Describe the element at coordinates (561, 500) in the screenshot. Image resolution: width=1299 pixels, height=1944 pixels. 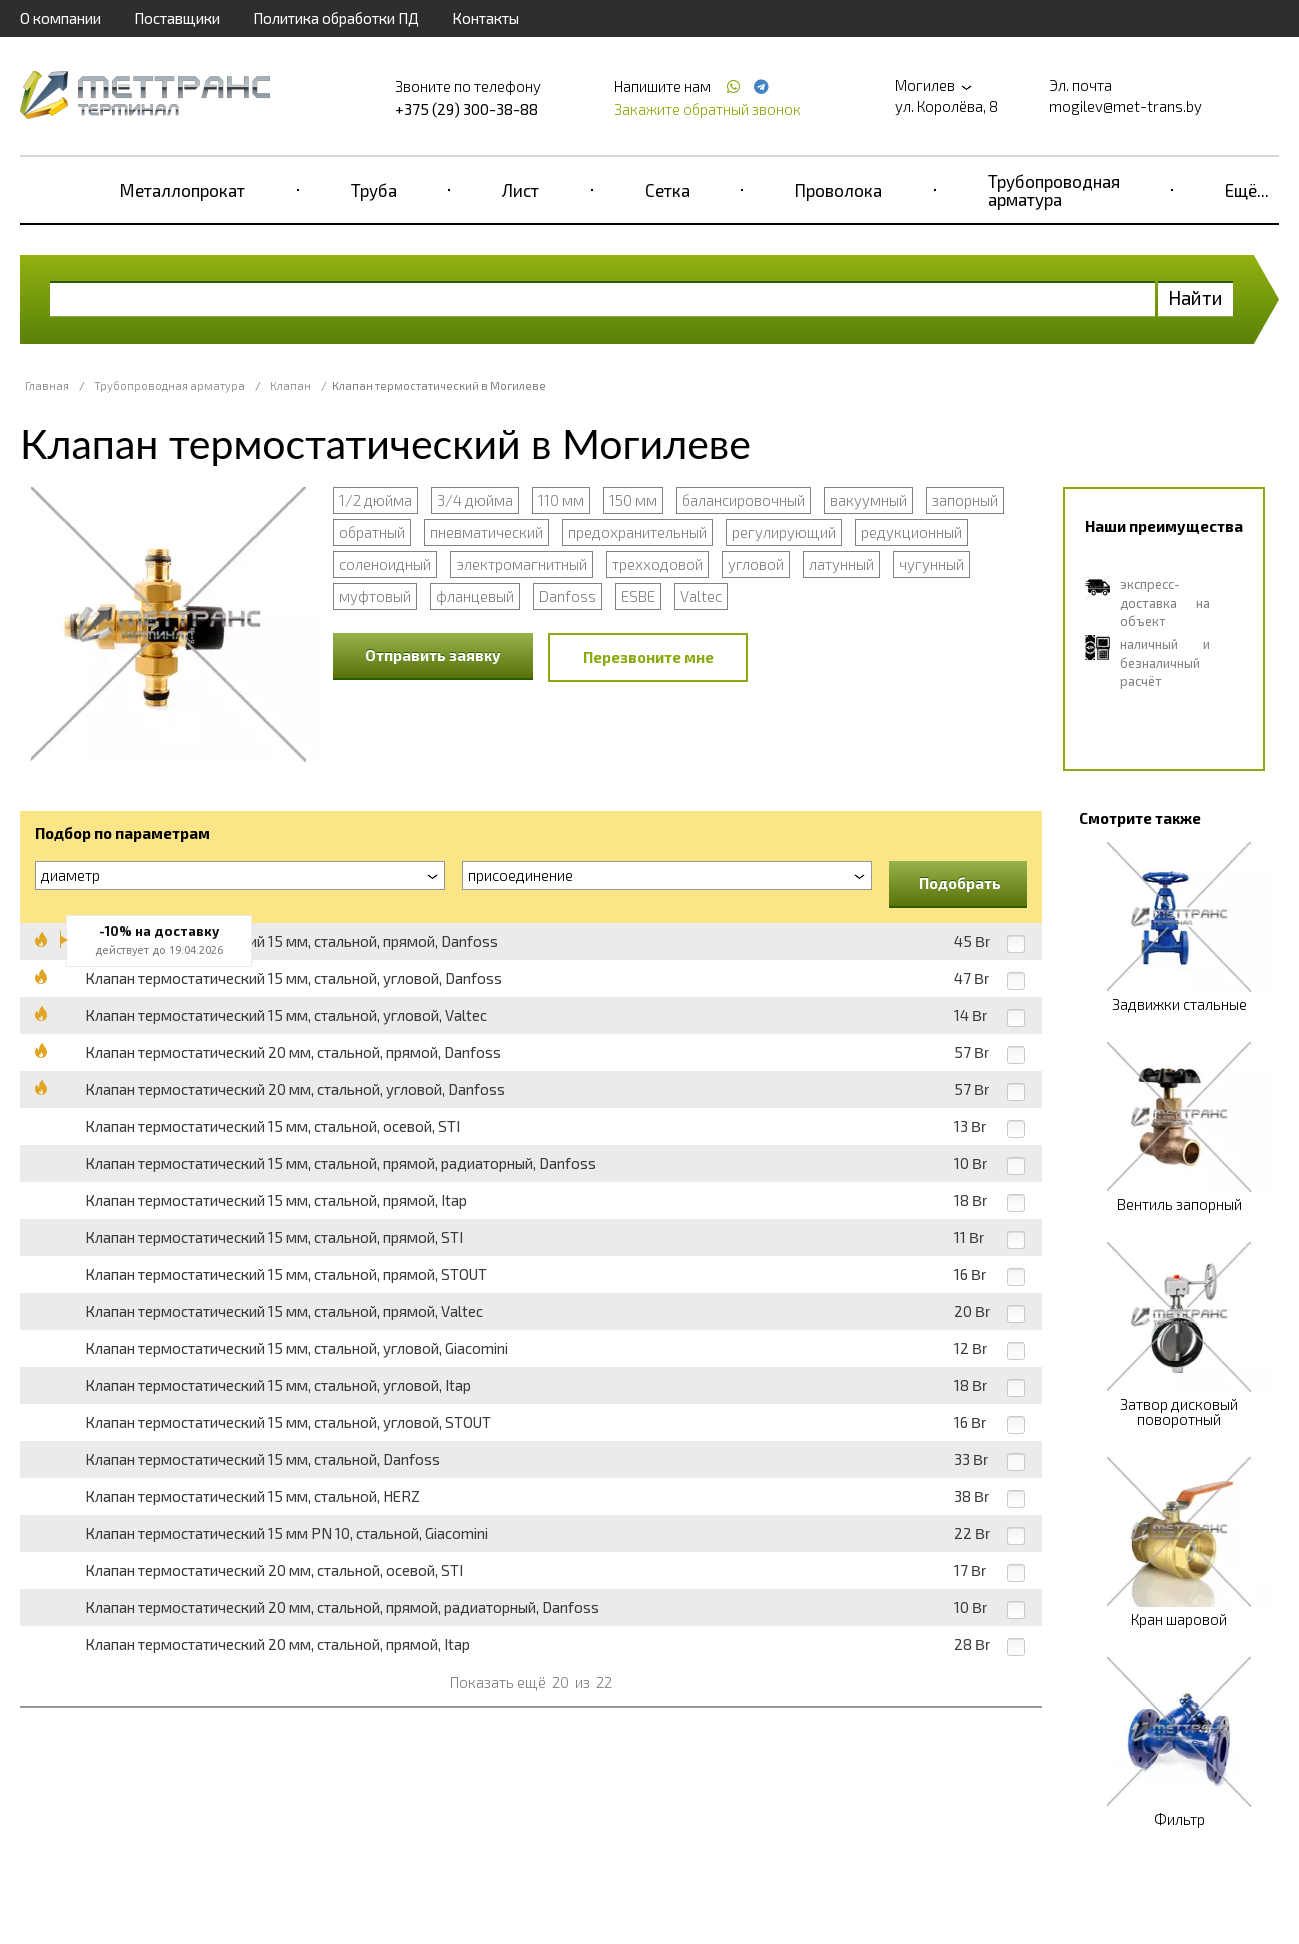
I see `110 мм` at that location.